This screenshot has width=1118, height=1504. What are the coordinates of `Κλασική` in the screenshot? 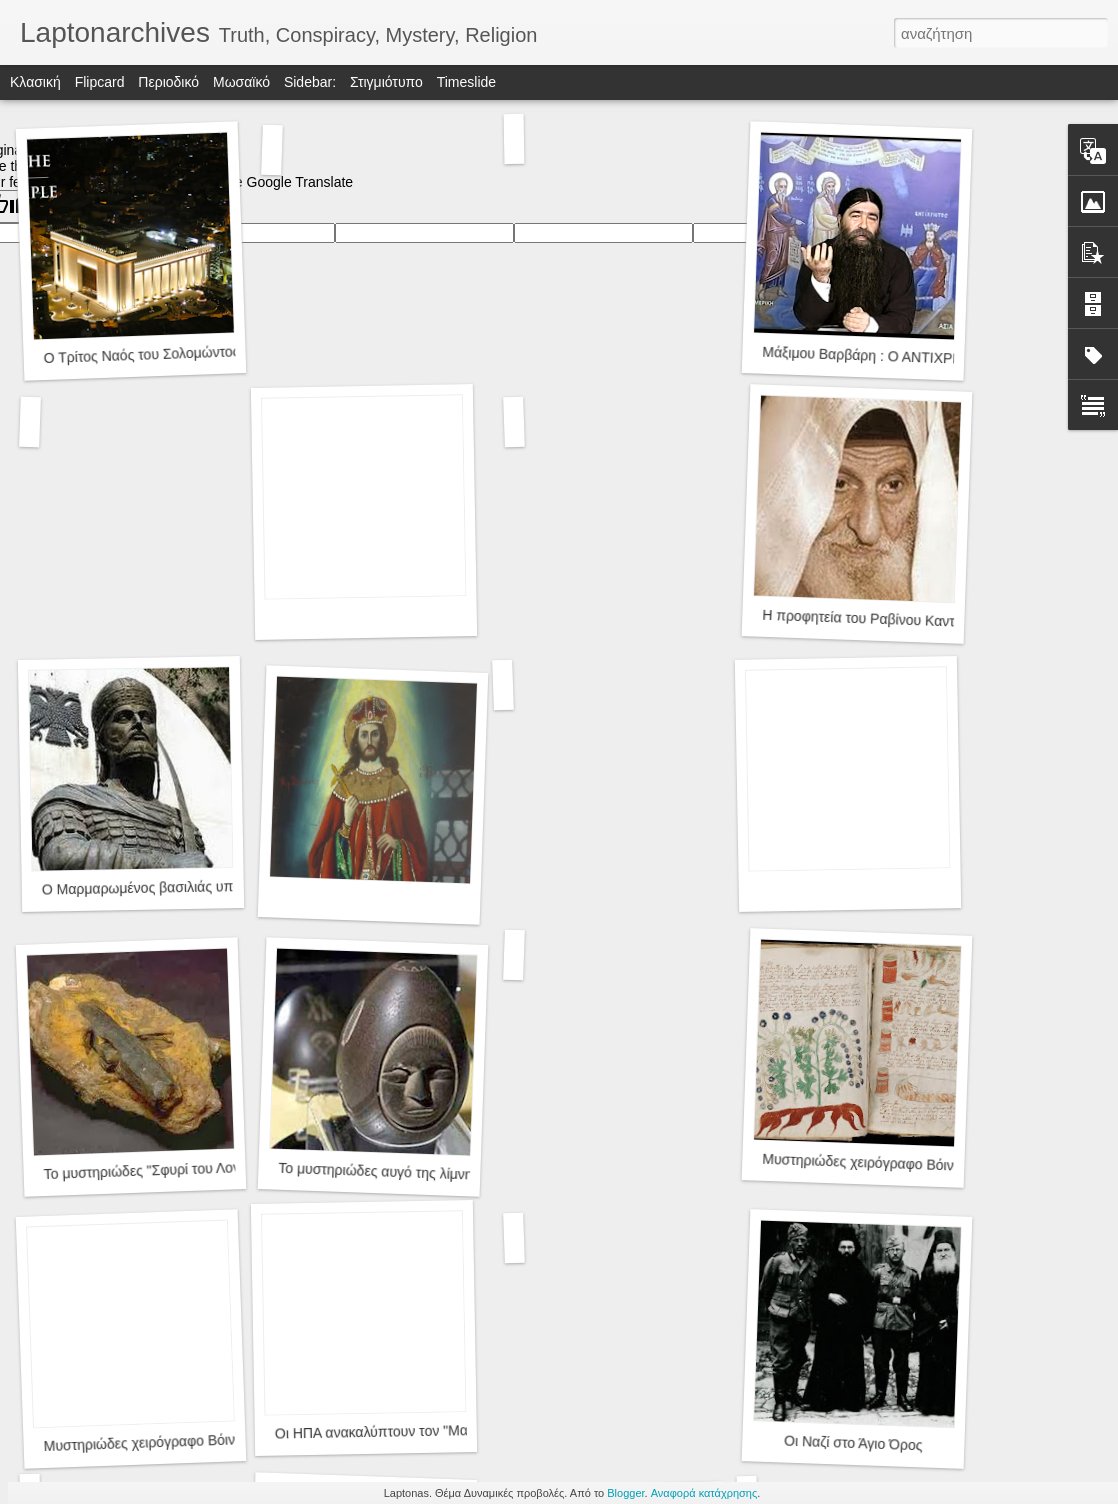 It's located at (35, 82).